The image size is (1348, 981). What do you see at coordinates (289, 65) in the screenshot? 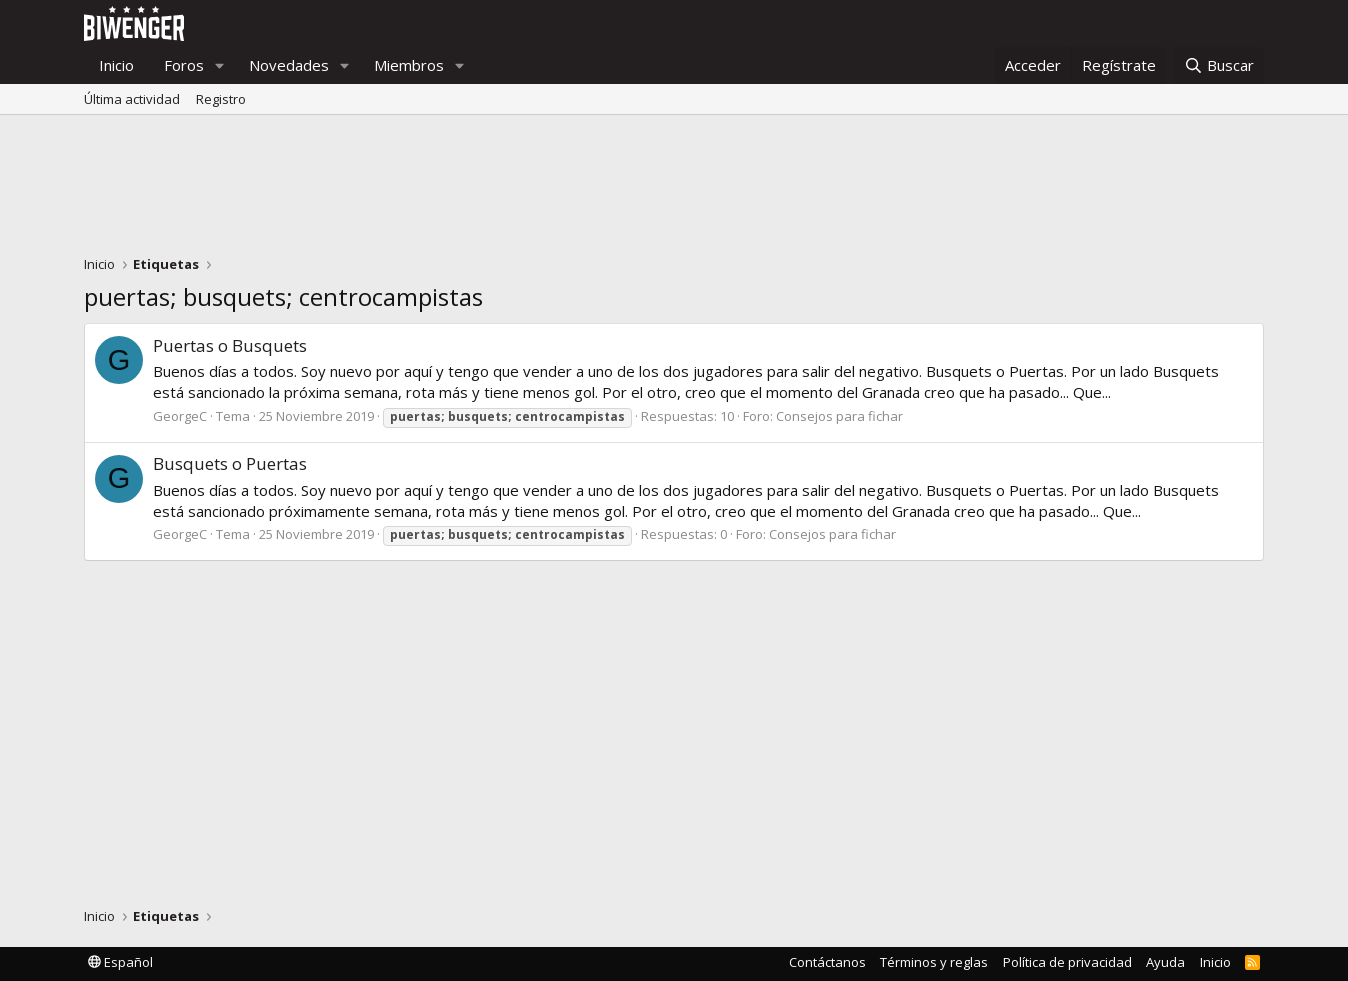
I see `Novedades` at bounding box center [289, 65].